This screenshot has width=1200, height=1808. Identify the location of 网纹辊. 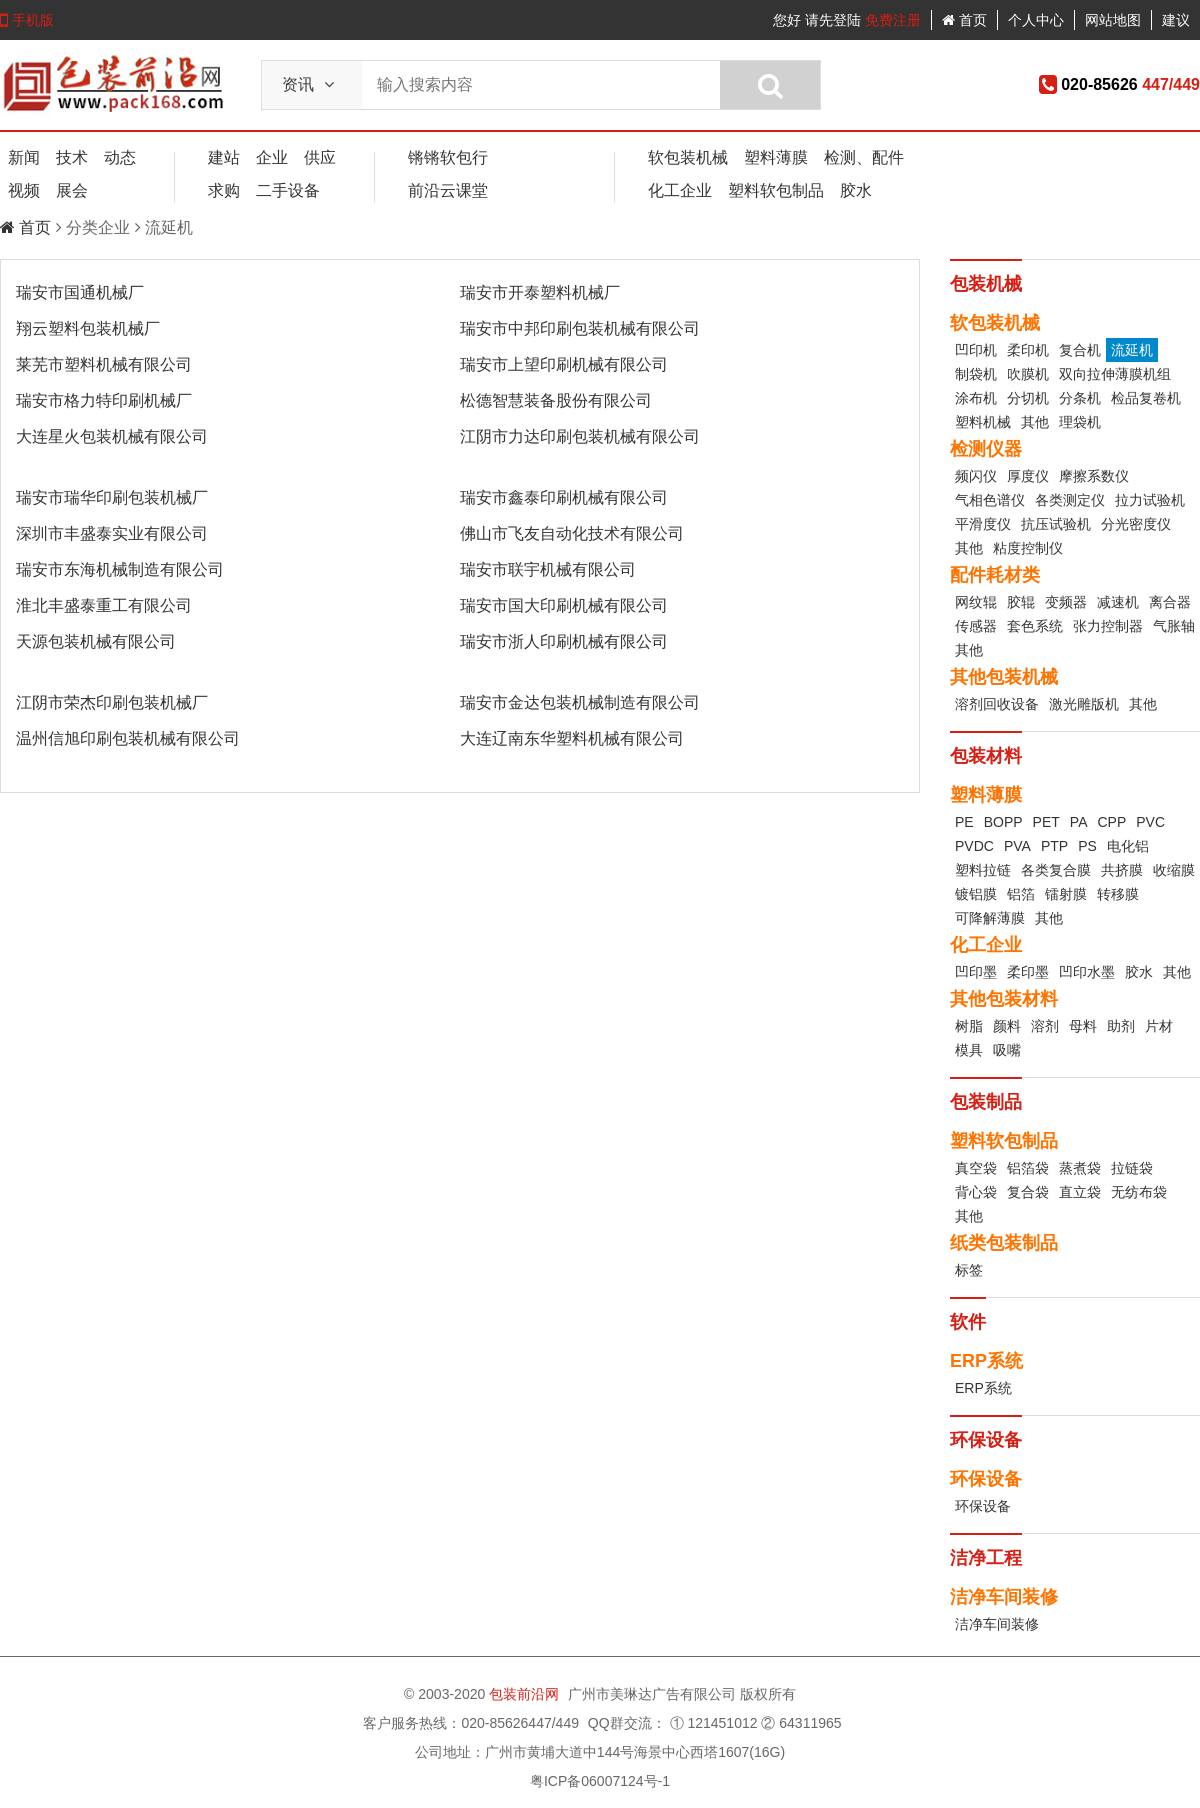
(976, 602).